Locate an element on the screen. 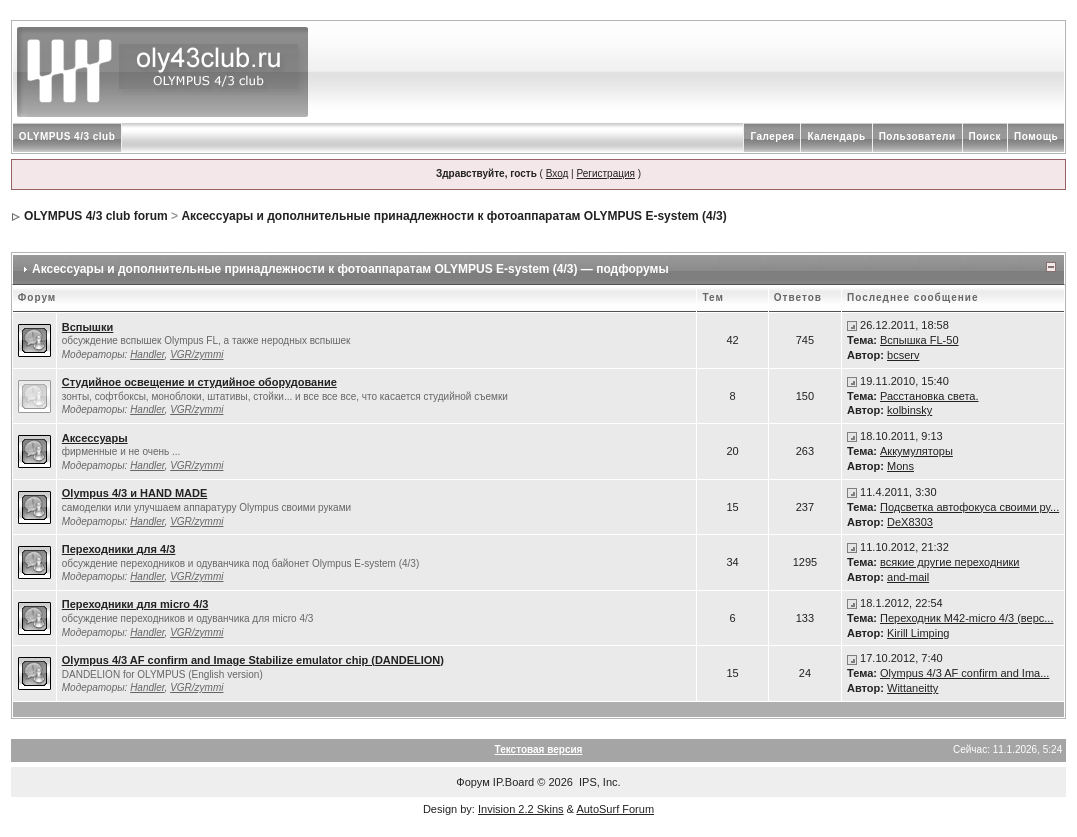 This screenshot has height=837, width=1077. Переходники для micro 4/3 is located at coordinates (135, 604).